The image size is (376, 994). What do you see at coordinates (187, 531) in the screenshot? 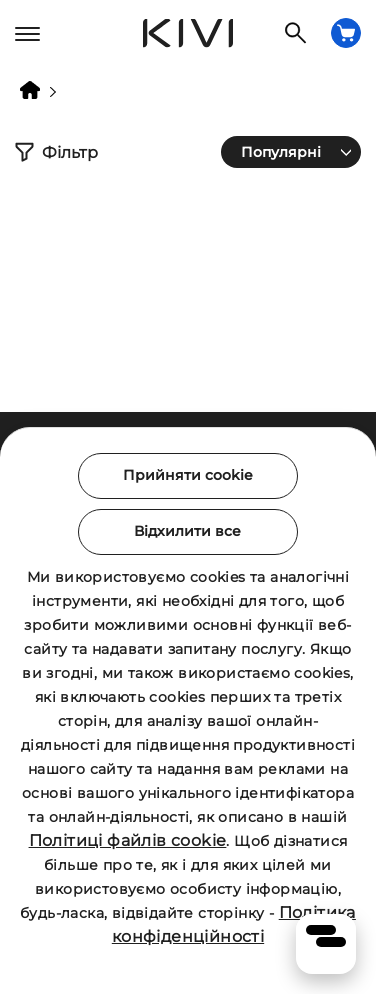
I see `Відхилити все` at bounding box center [187, 531].